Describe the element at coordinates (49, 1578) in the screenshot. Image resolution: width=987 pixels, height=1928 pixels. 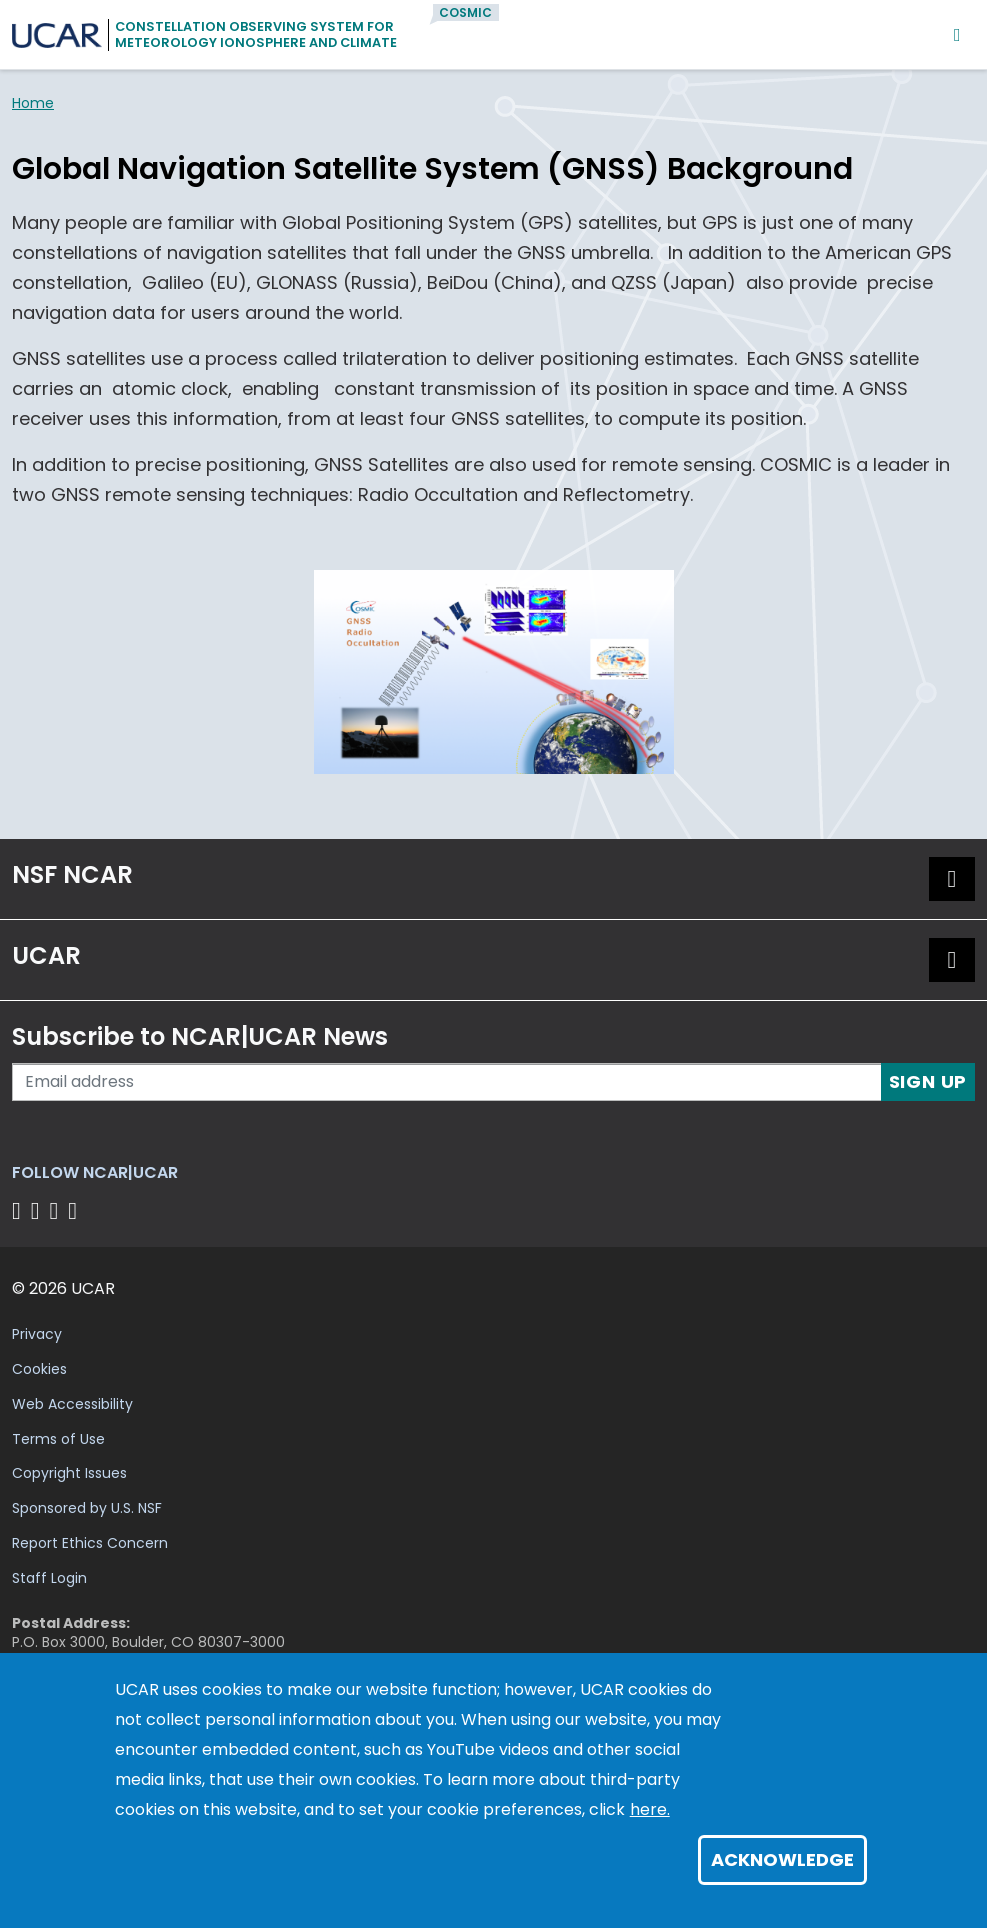
I see `Staff Login` at that location.